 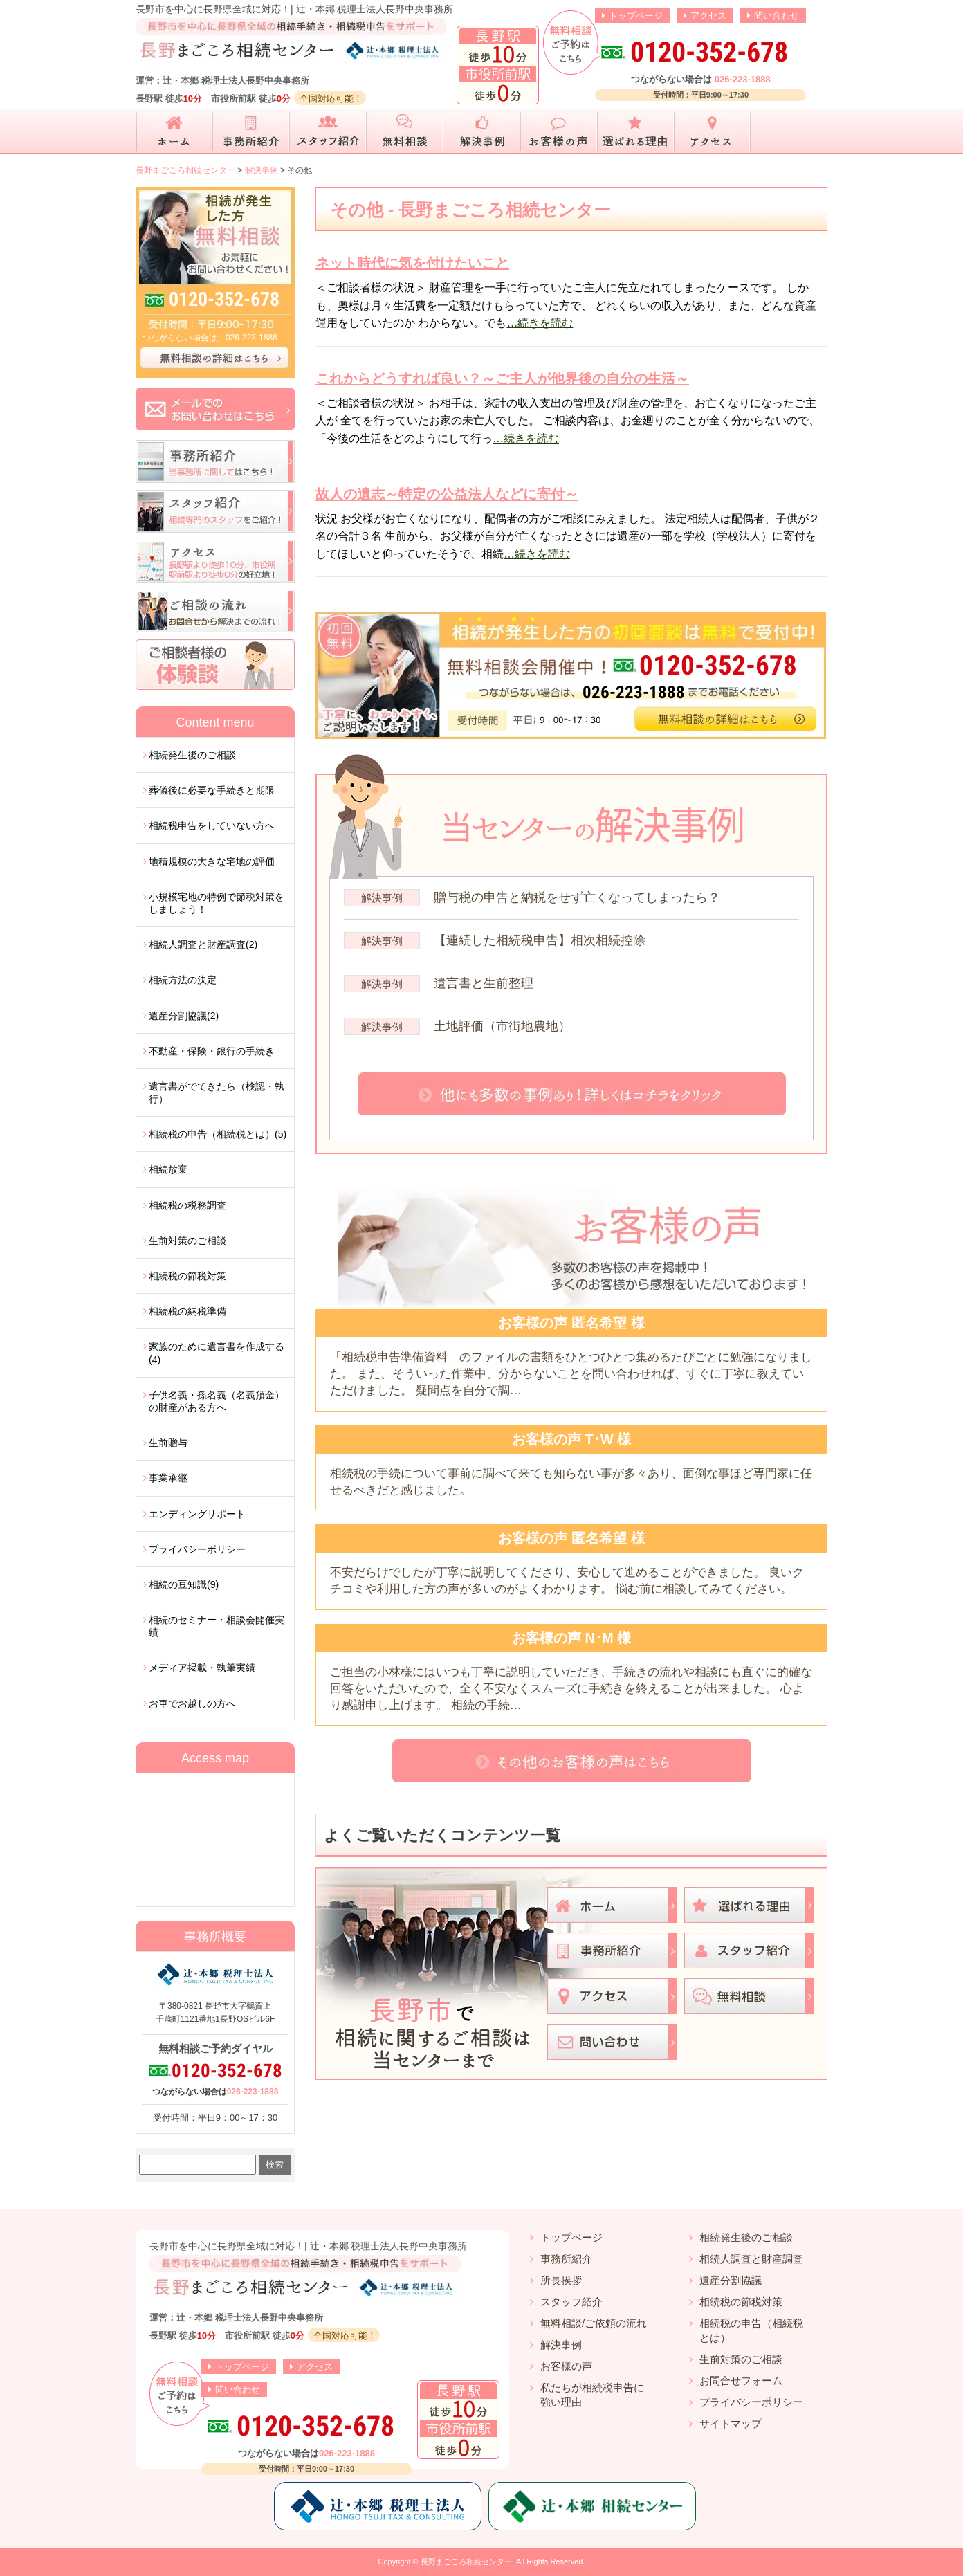 I want to click on 遺産分割協議, so click(x=730, y=2280).